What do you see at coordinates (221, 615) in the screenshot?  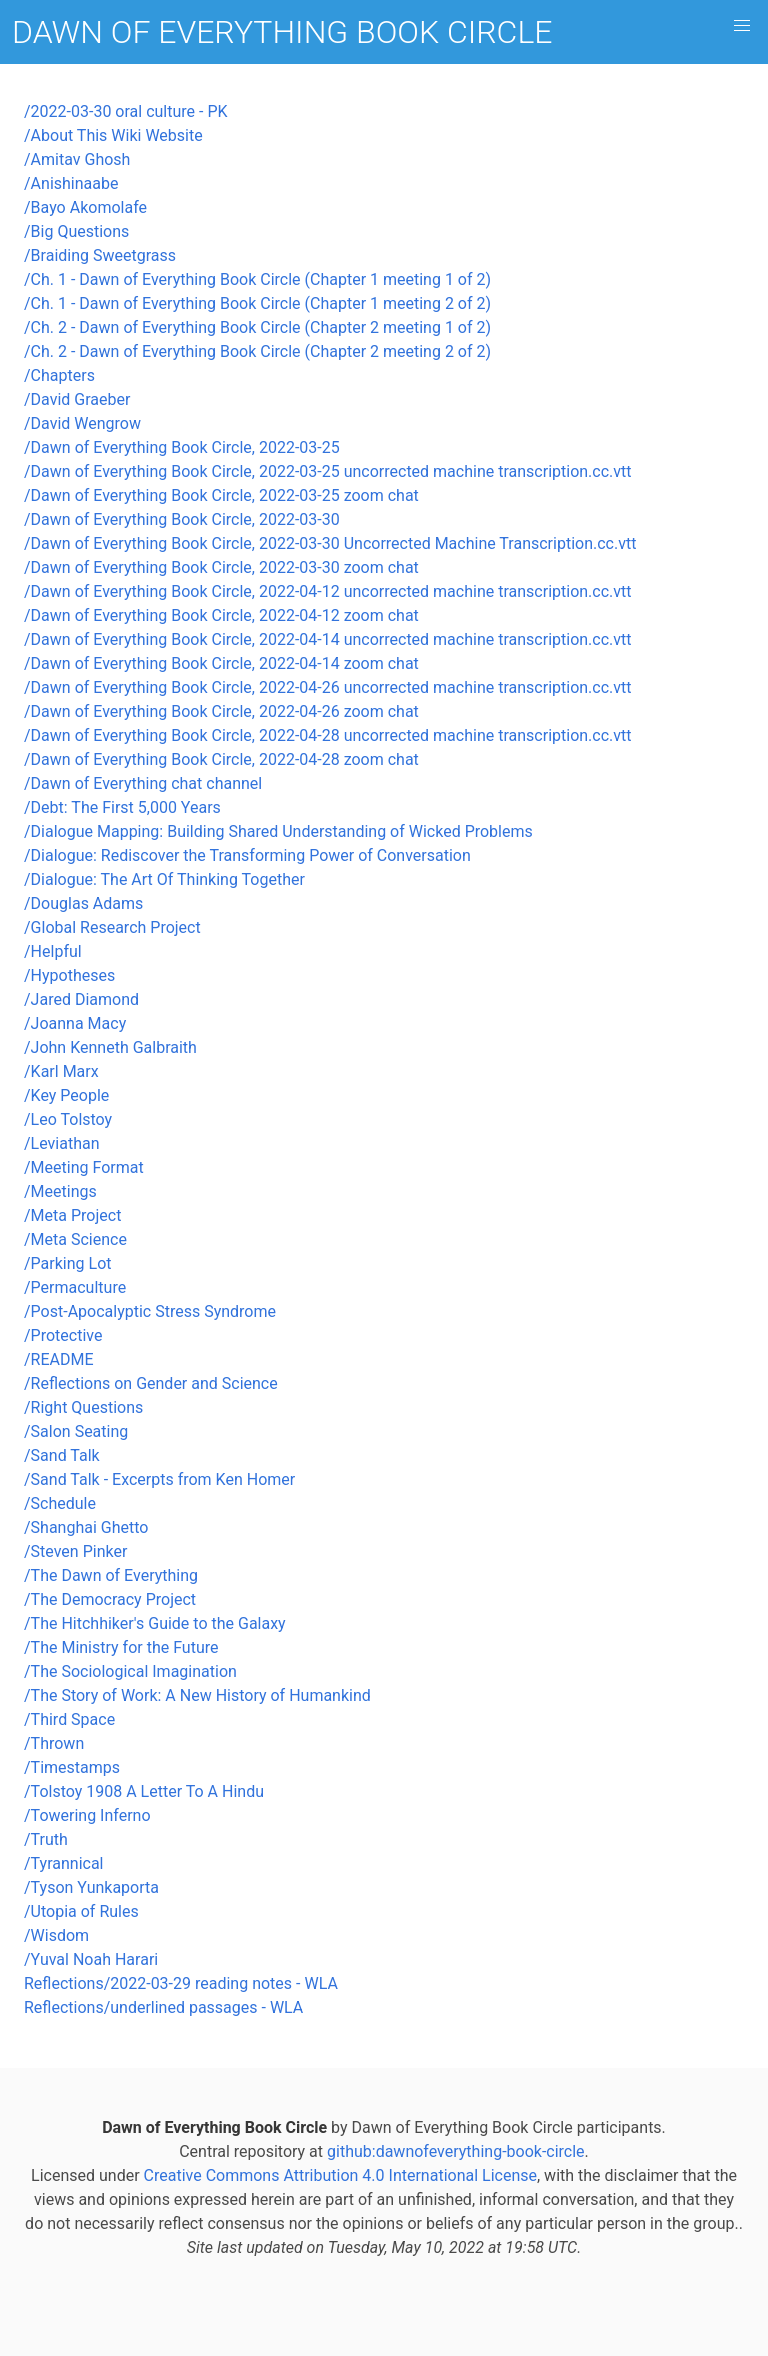 I see `/Dawn of Everything Book Circle, 2022-04-12 zoom chat` at bounding box center [221, 615].